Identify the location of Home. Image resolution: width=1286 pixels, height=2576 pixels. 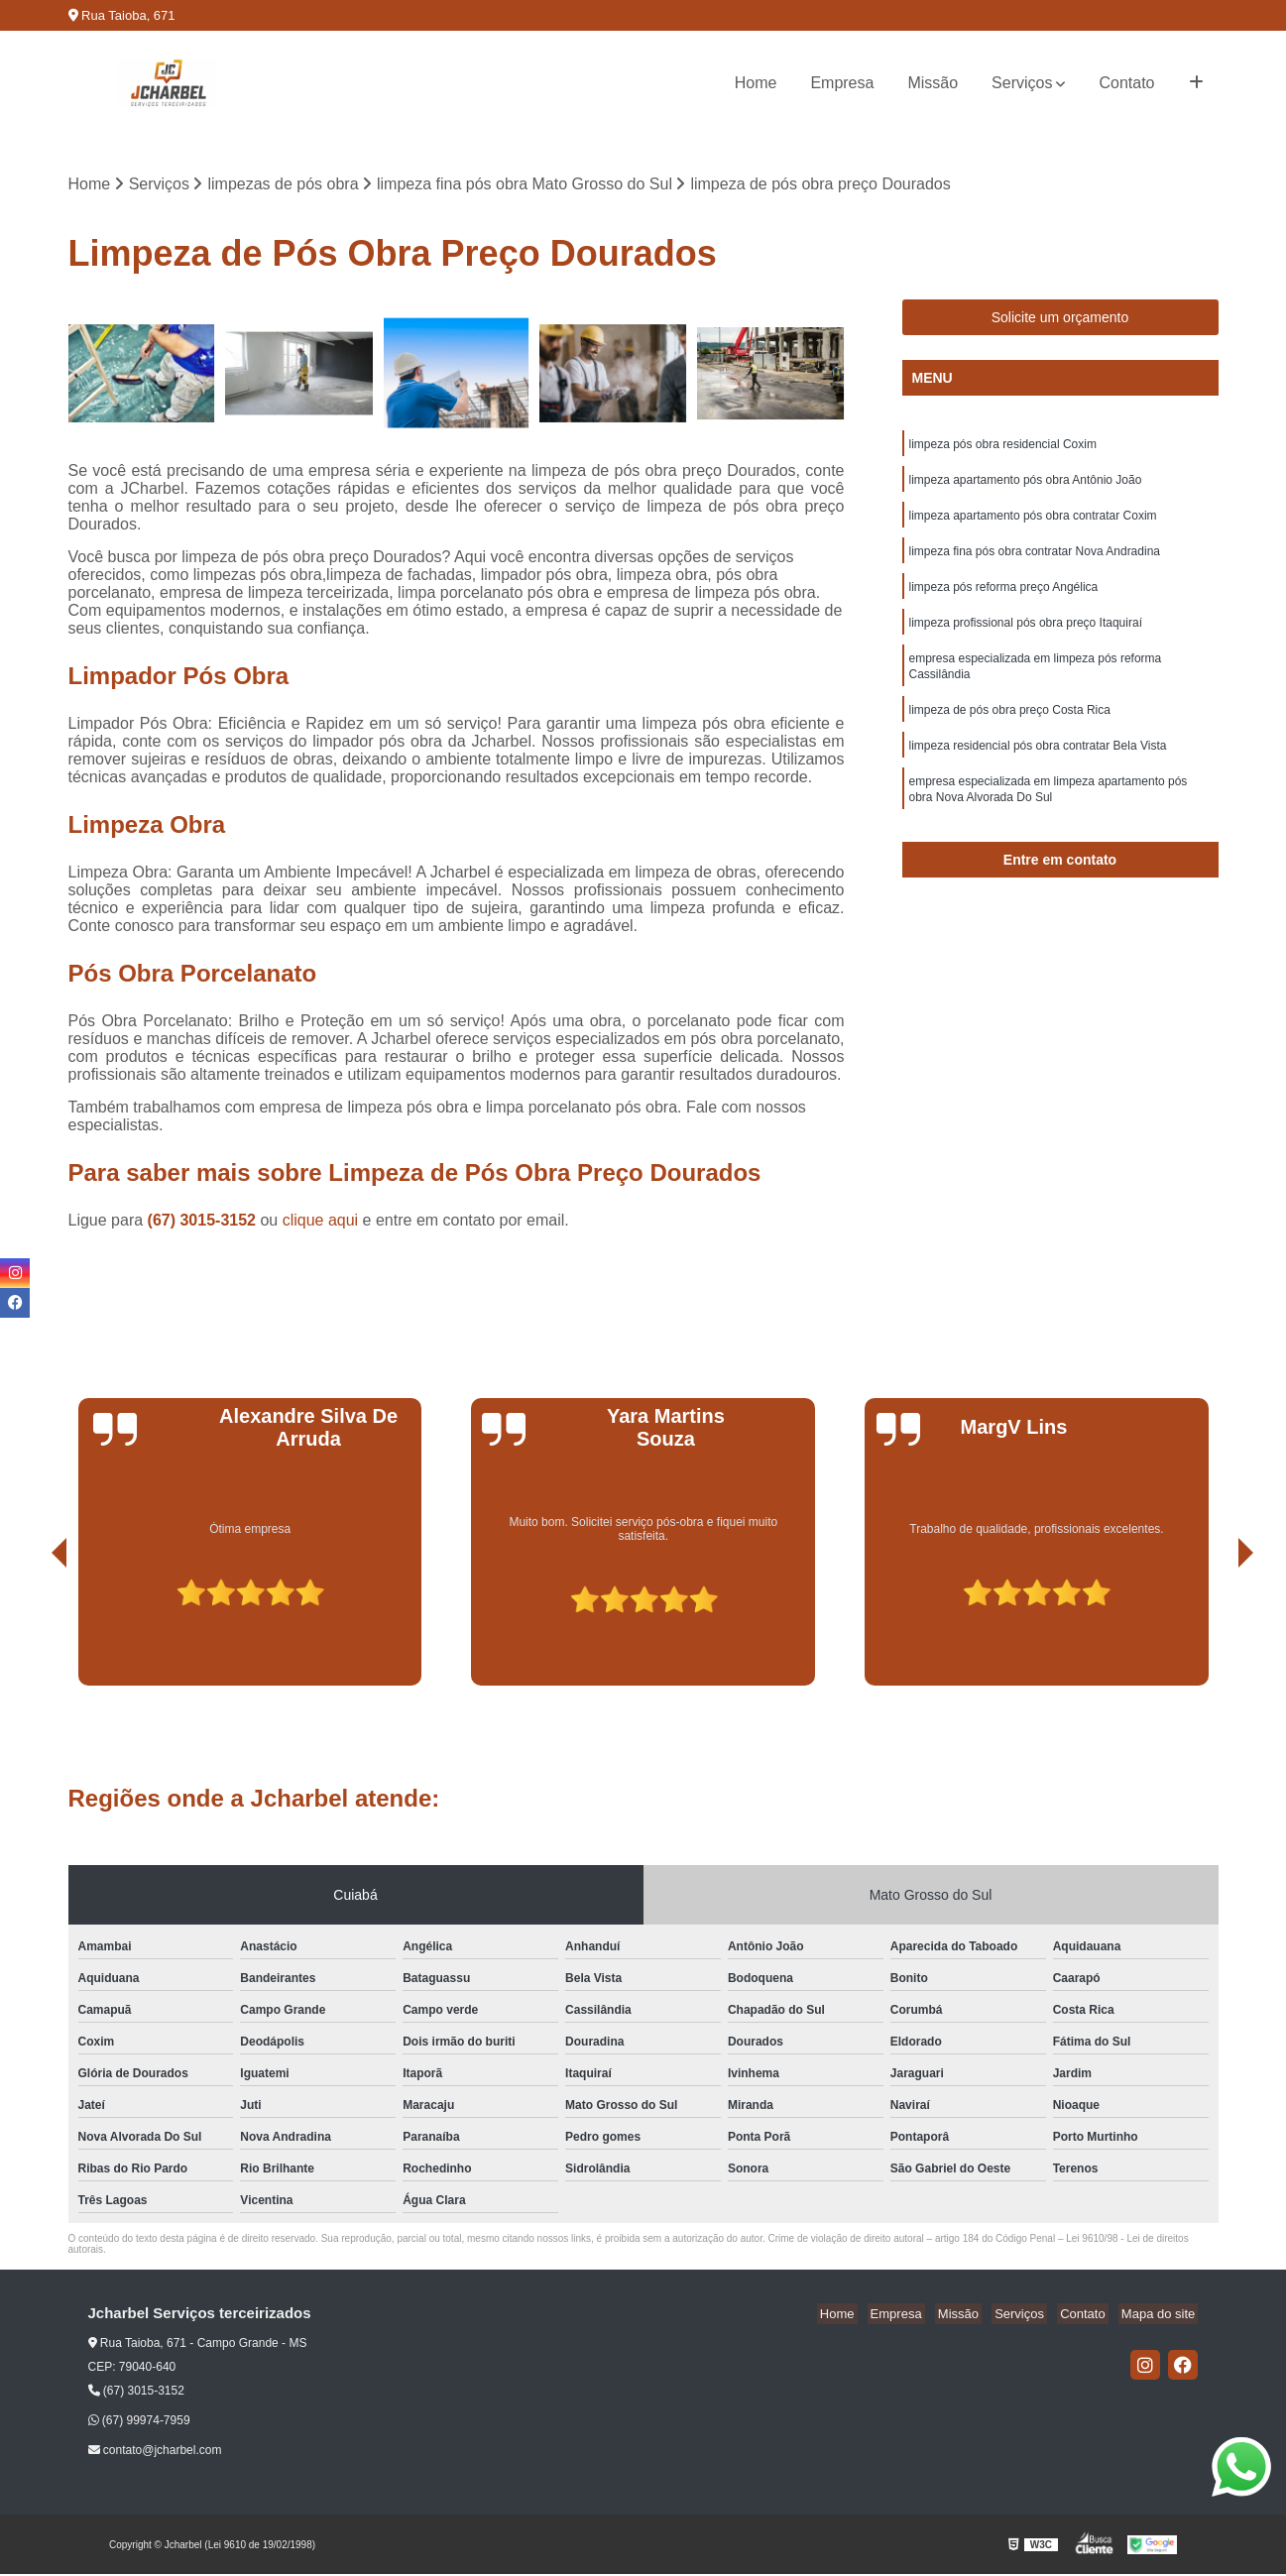
(756, 82).